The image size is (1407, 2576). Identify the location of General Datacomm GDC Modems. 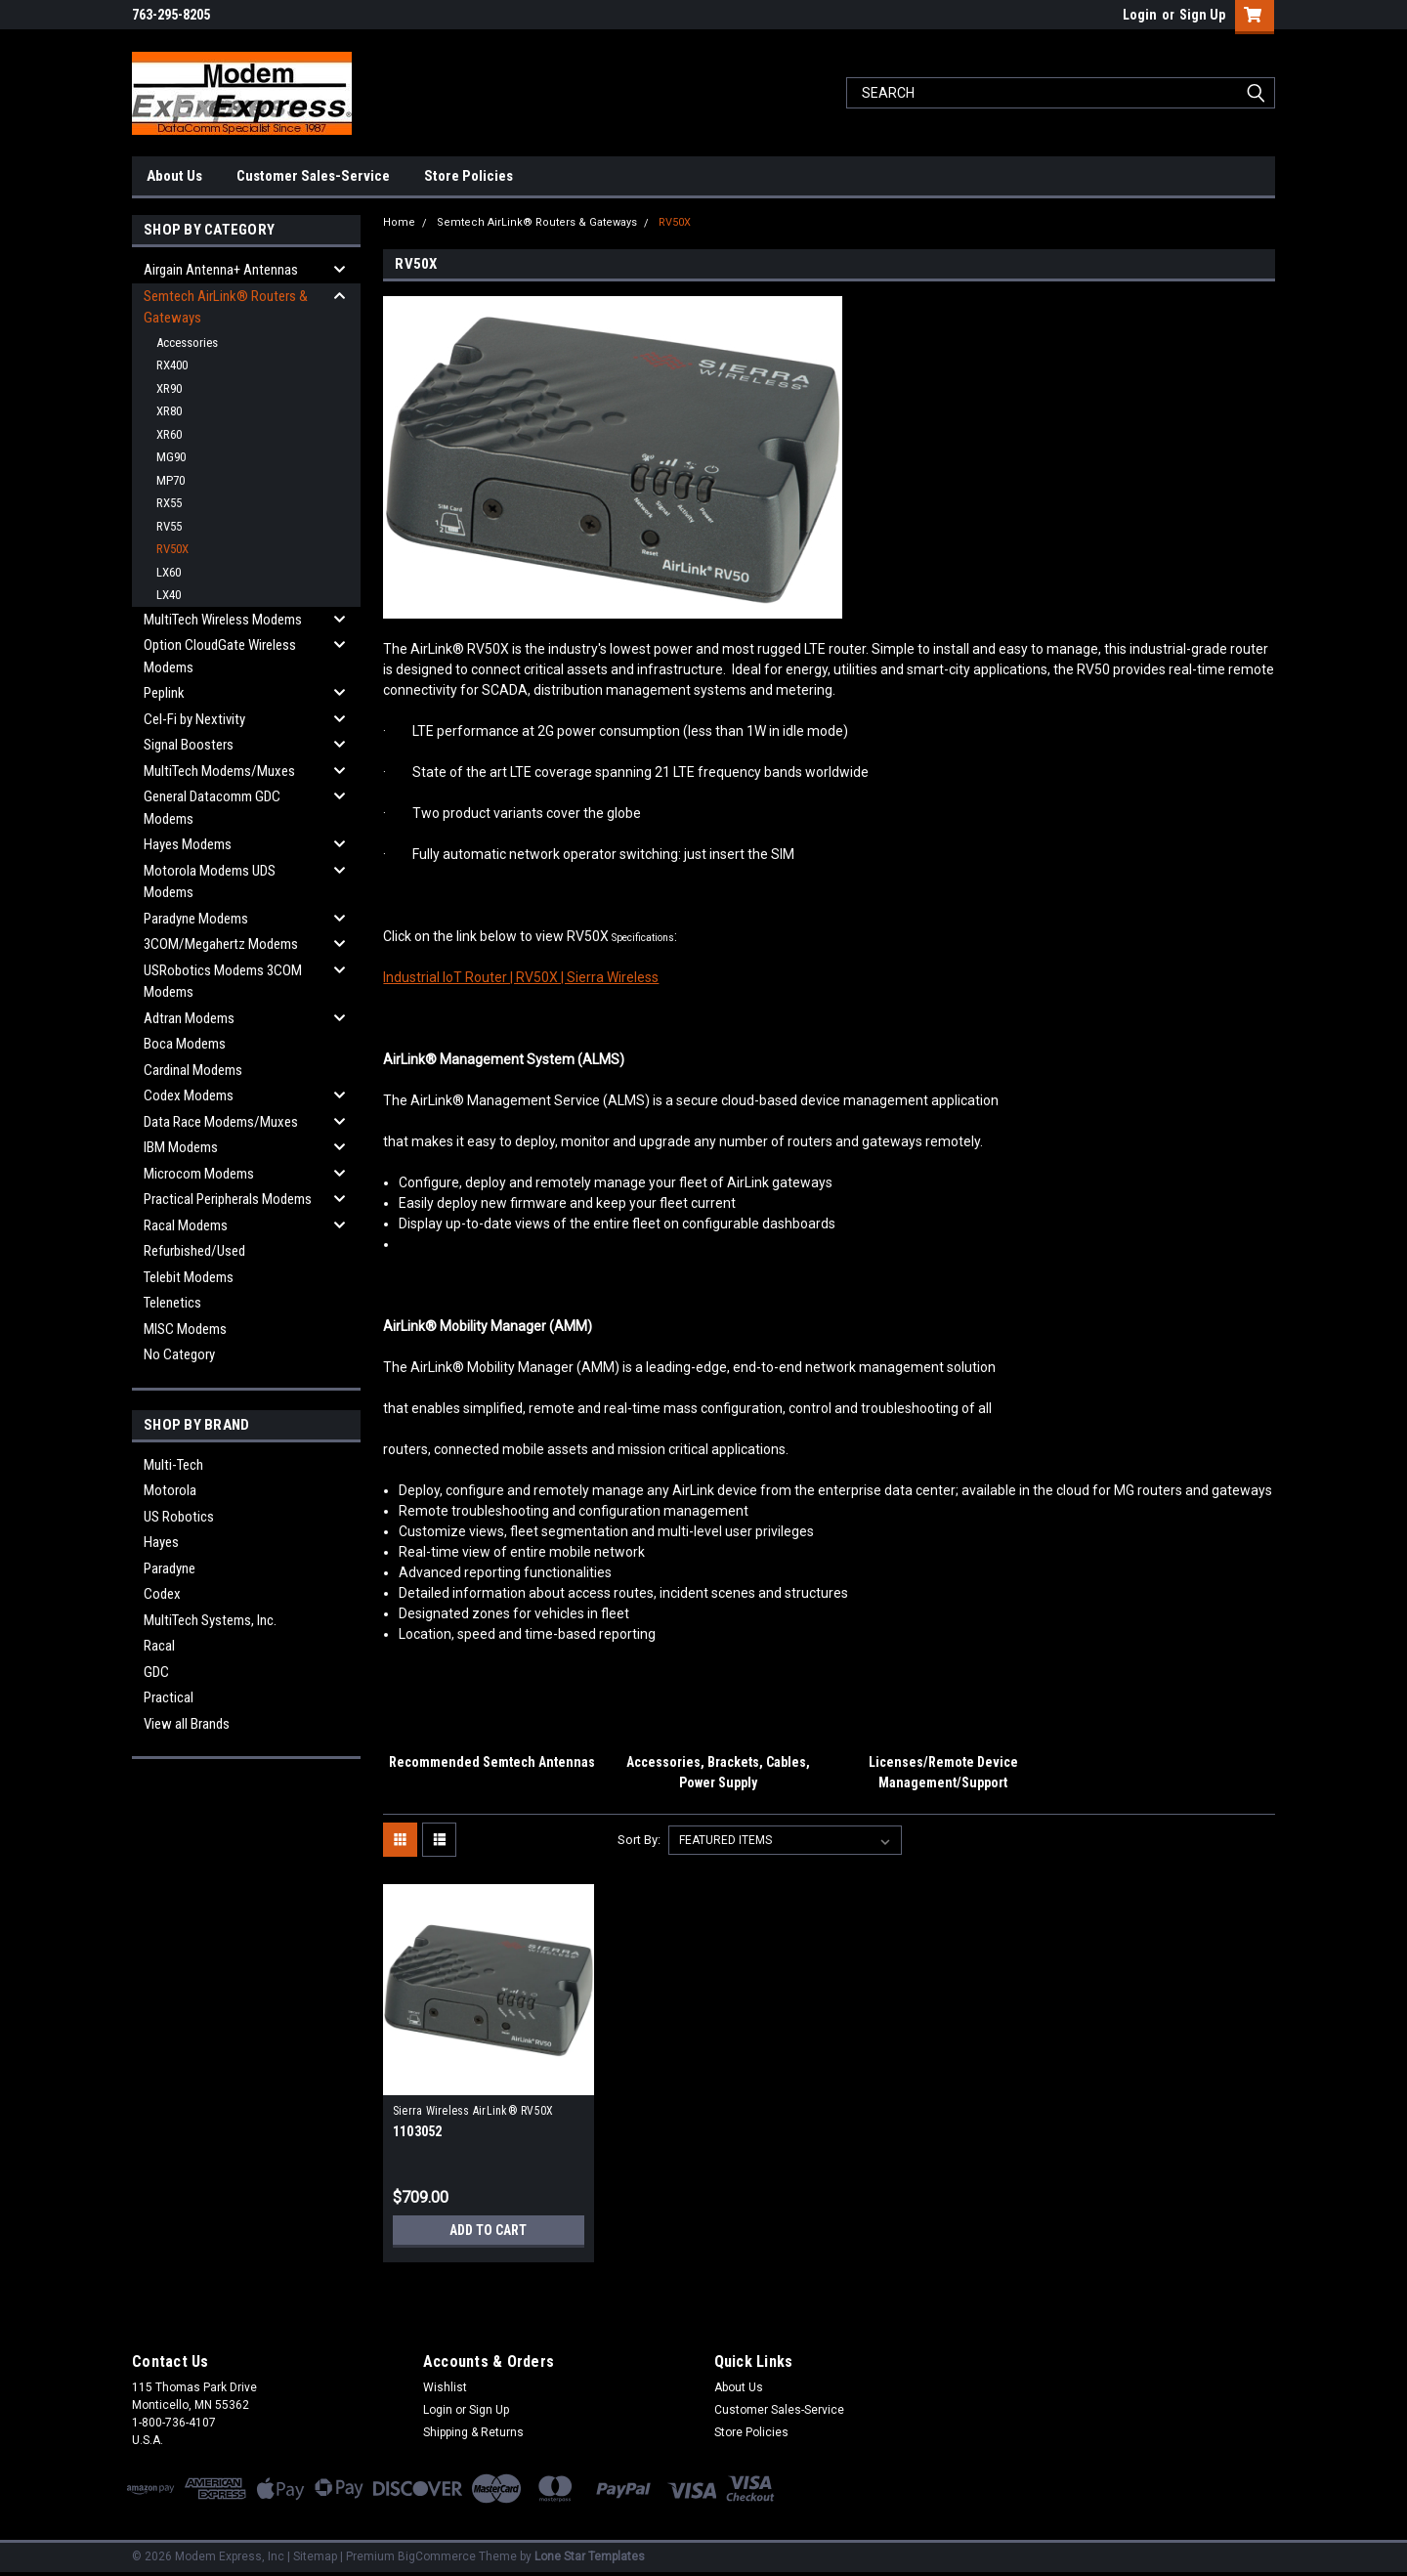
(212, 808).